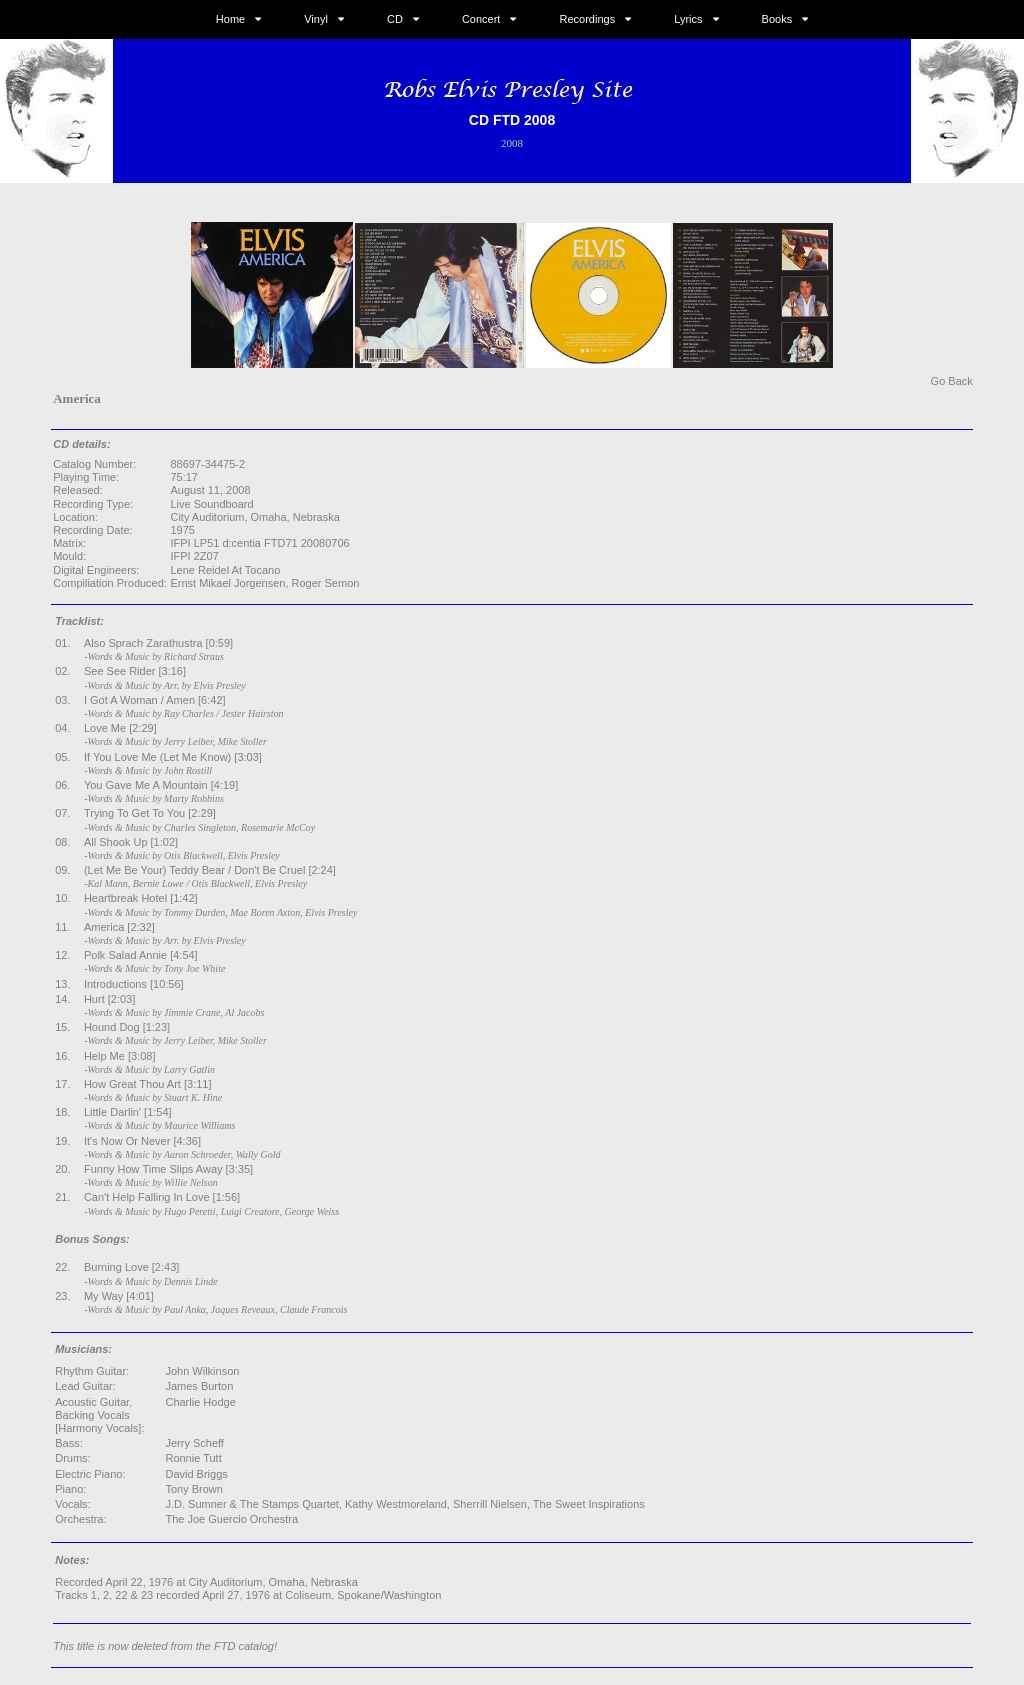 Image resolution: width=1024 pixels, height=1685 pixels. Describe the element at coordinates (777, 19) in the screenshot. I see `Books` at that location.